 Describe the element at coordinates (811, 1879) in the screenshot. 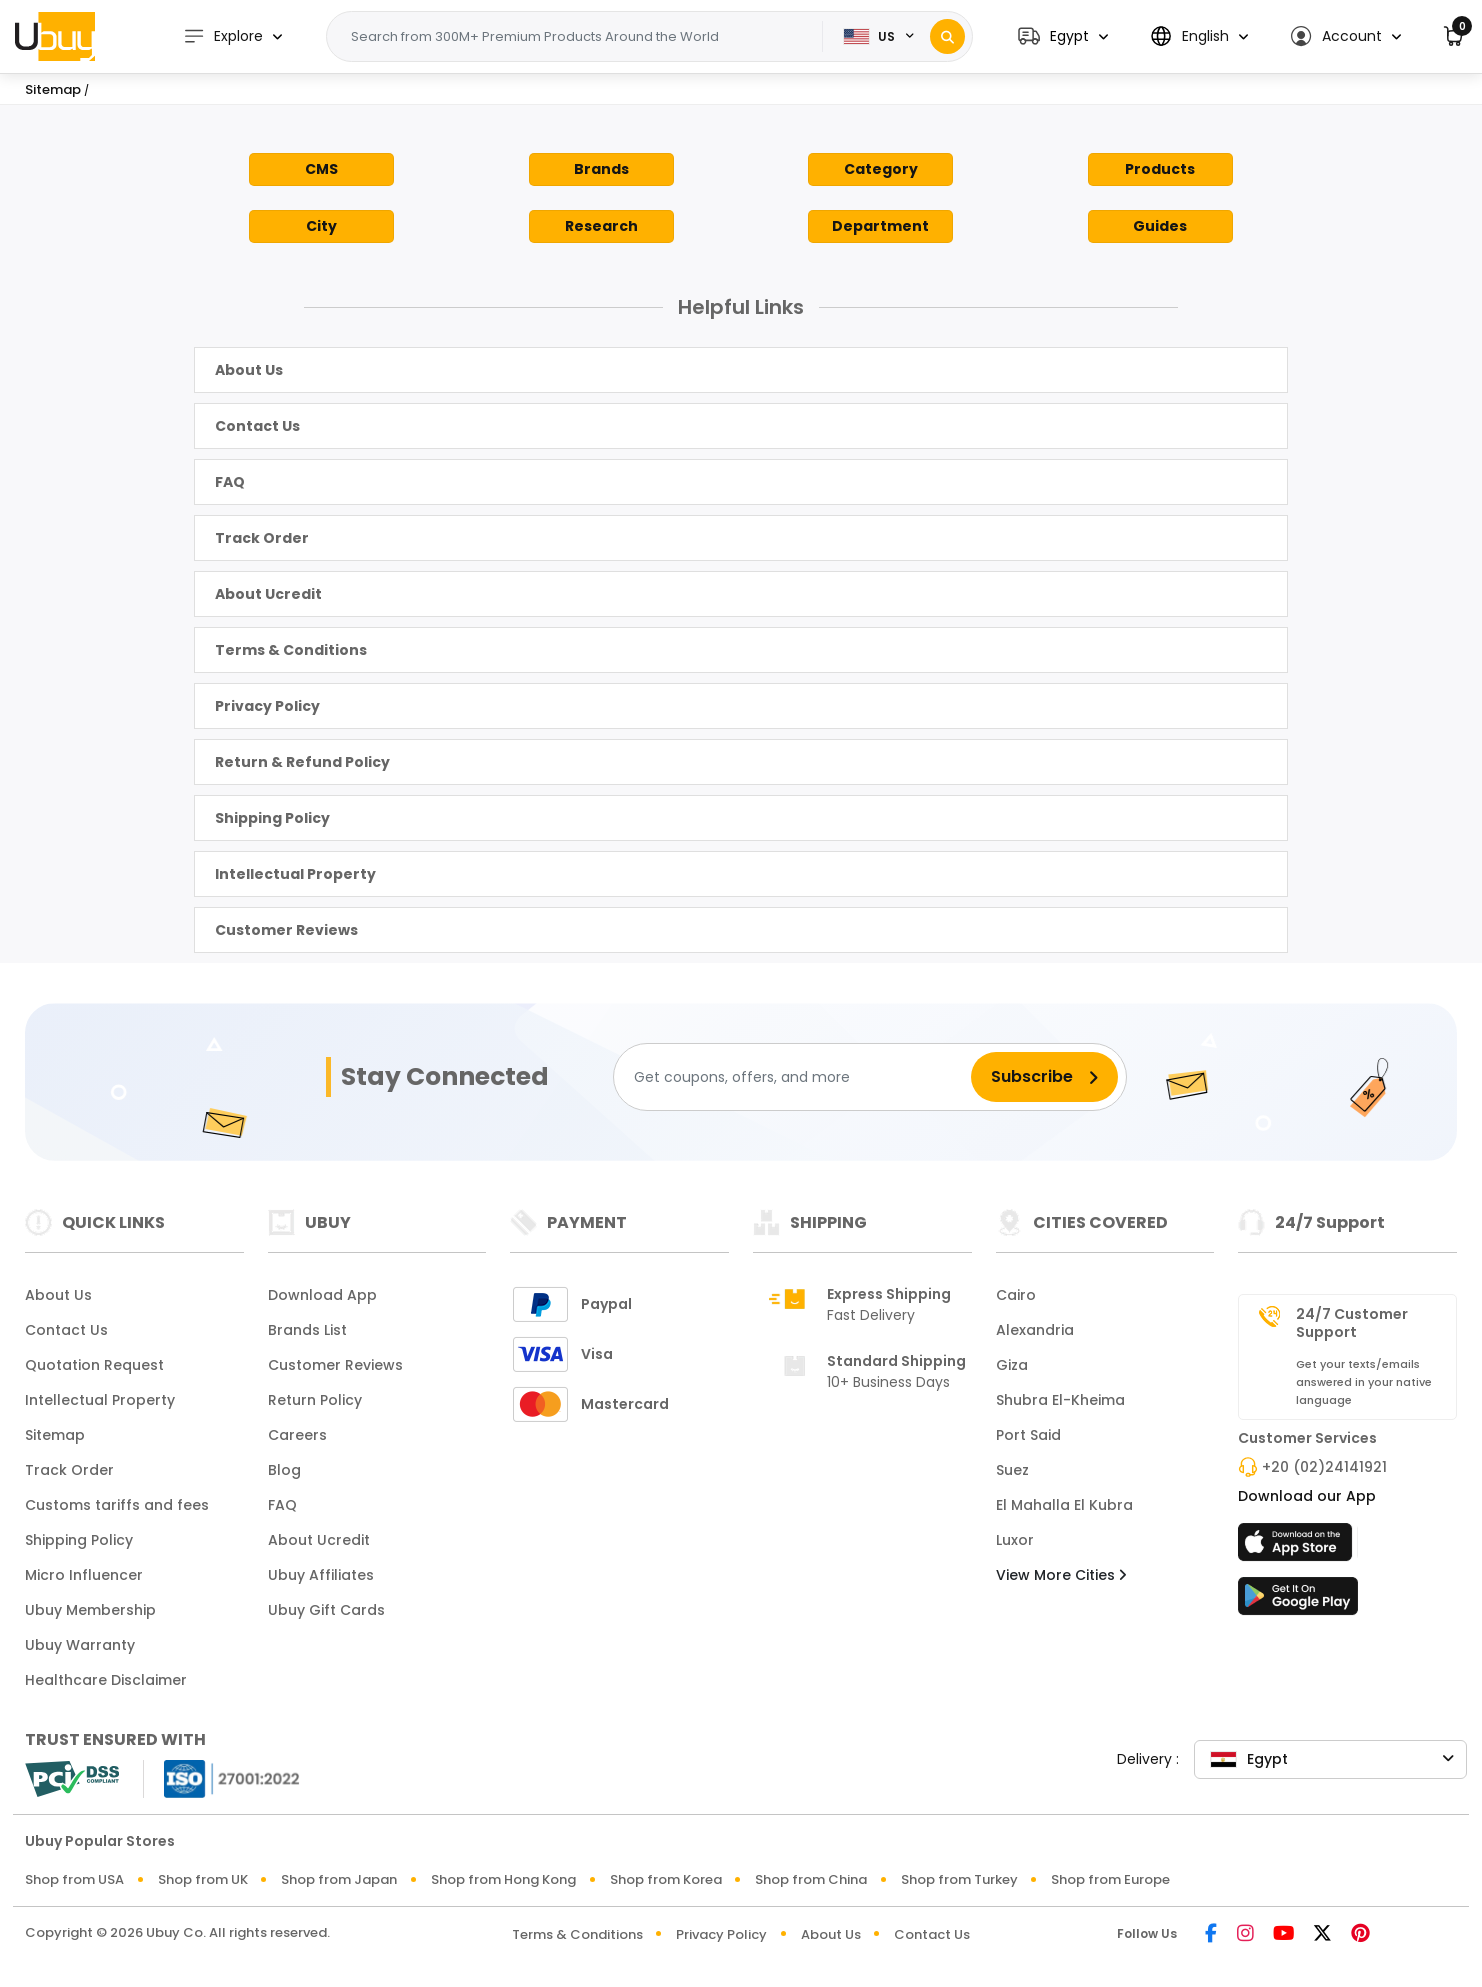

I see `Shop from China` at that location.